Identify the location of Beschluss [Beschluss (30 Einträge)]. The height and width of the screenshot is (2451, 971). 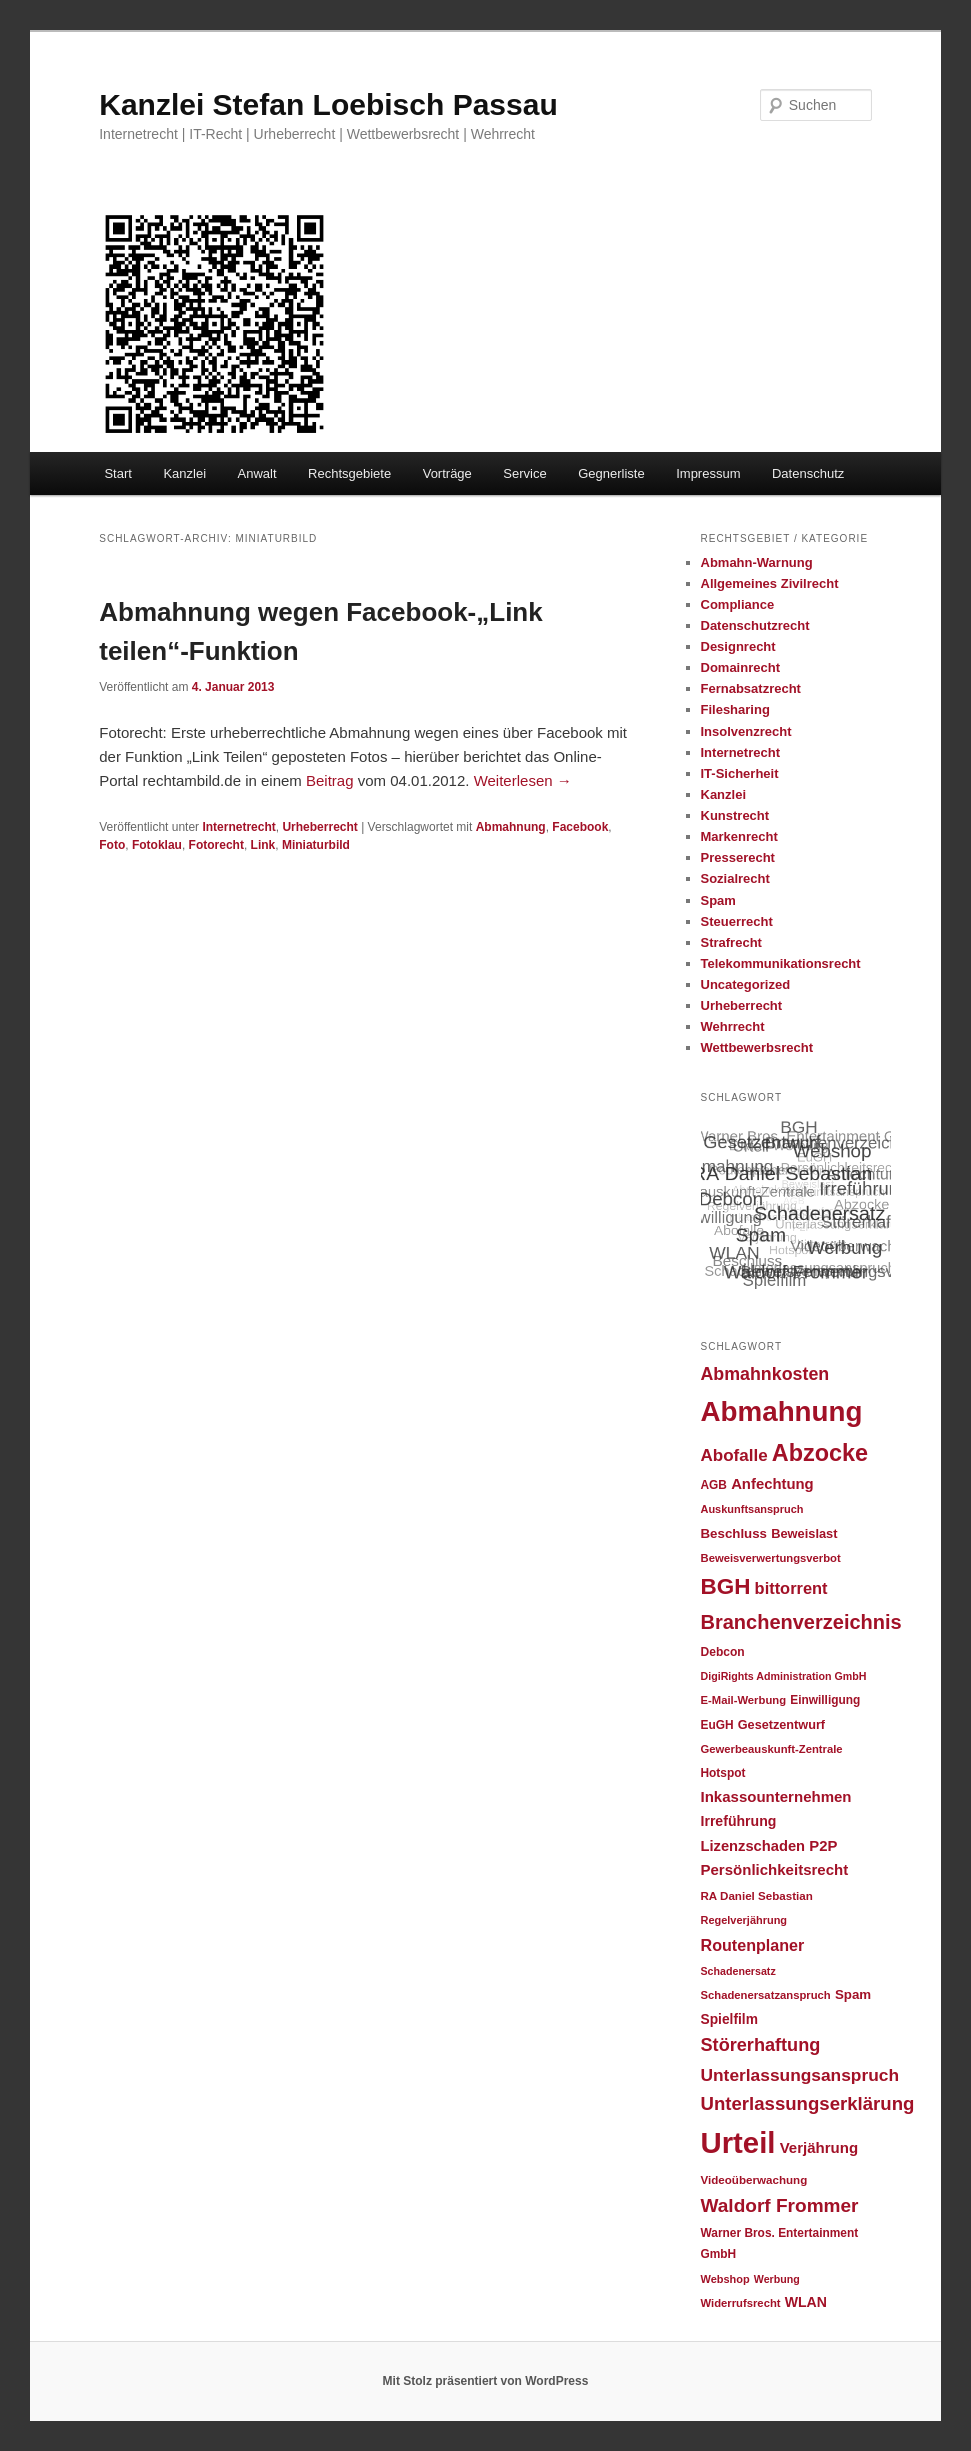
(734, 1533).